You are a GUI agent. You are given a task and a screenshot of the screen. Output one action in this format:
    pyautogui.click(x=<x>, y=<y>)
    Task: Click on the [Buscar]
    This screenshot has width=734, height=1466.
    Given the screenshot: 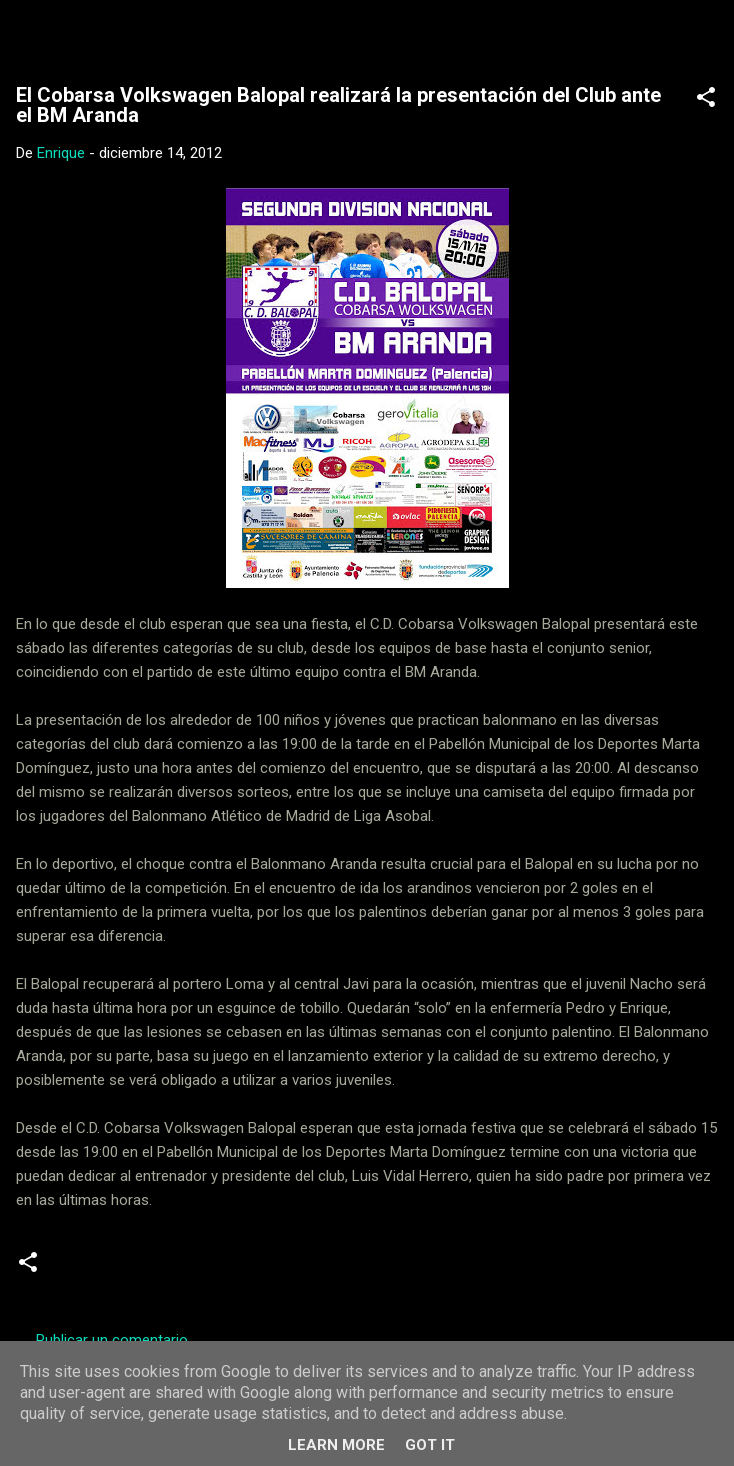 What is the action you would take?
    pyautogui.click(x=706, y=40)
    